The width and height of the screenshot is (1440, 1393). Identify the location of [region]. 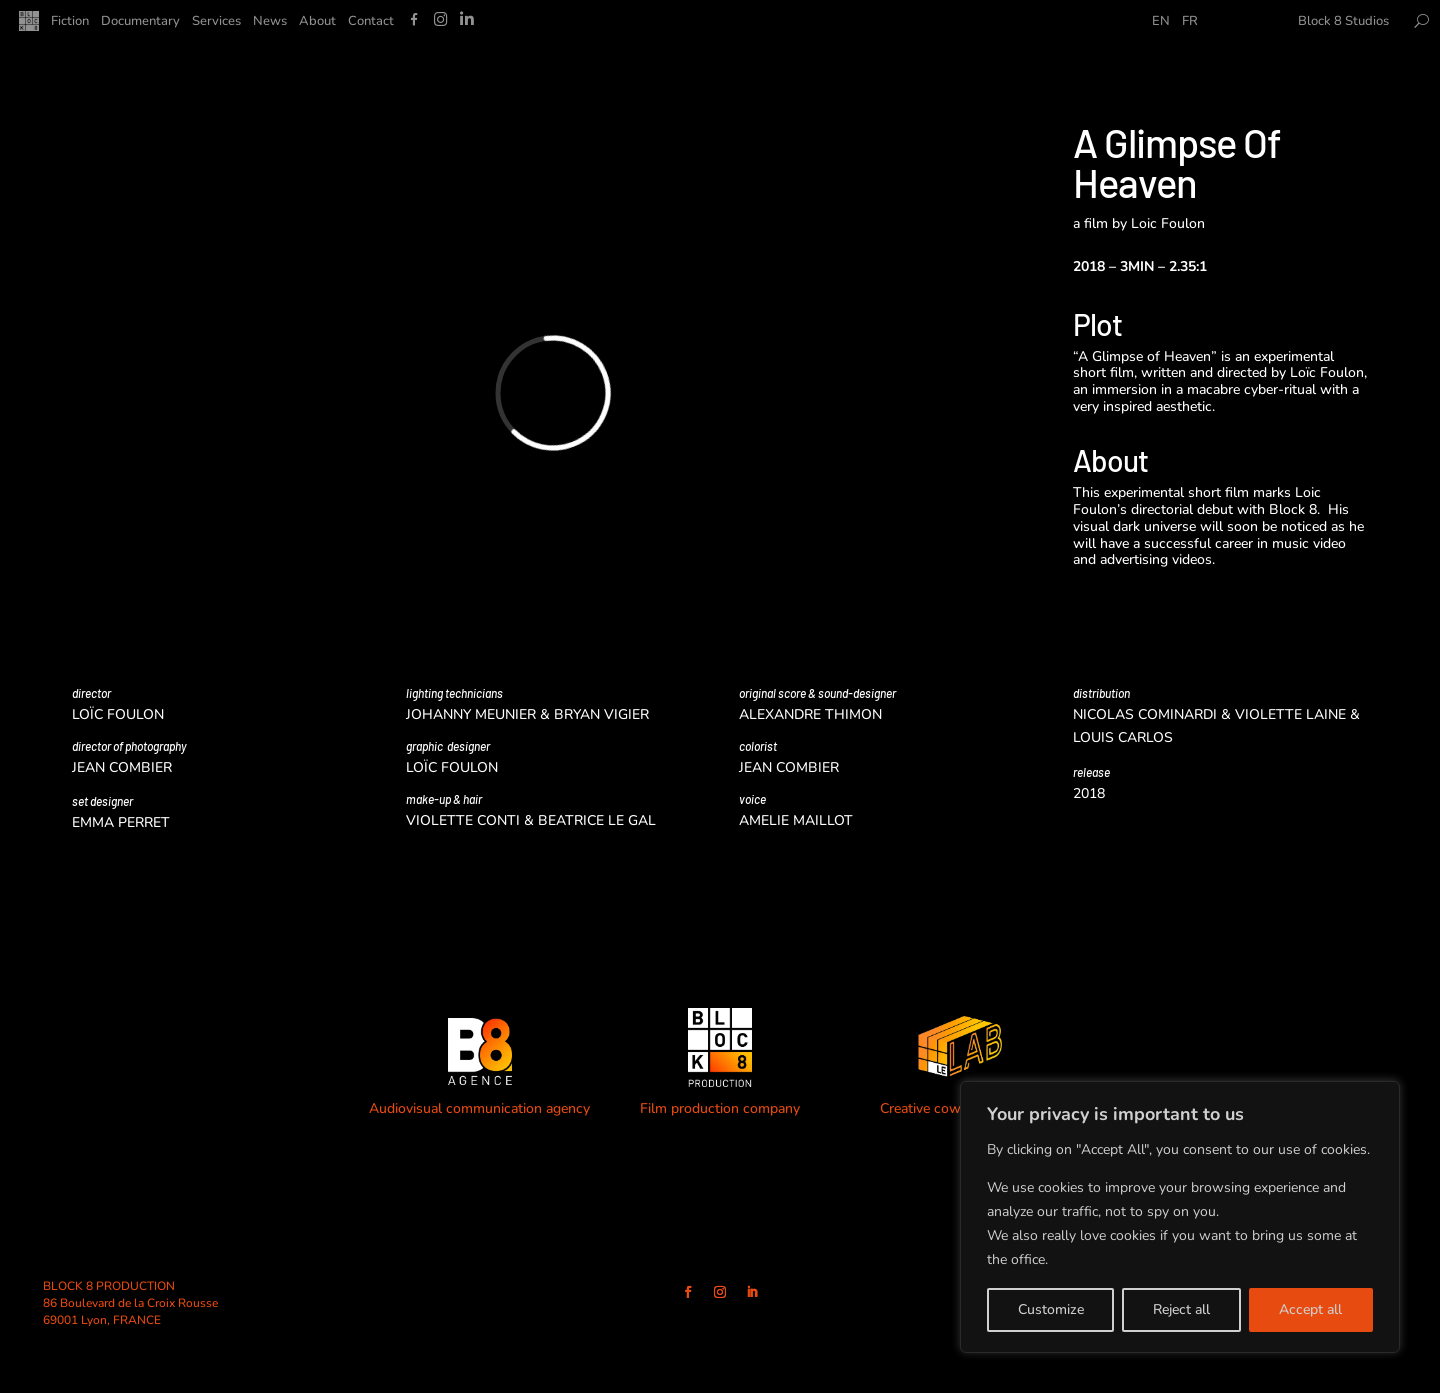
(1180, 1217).